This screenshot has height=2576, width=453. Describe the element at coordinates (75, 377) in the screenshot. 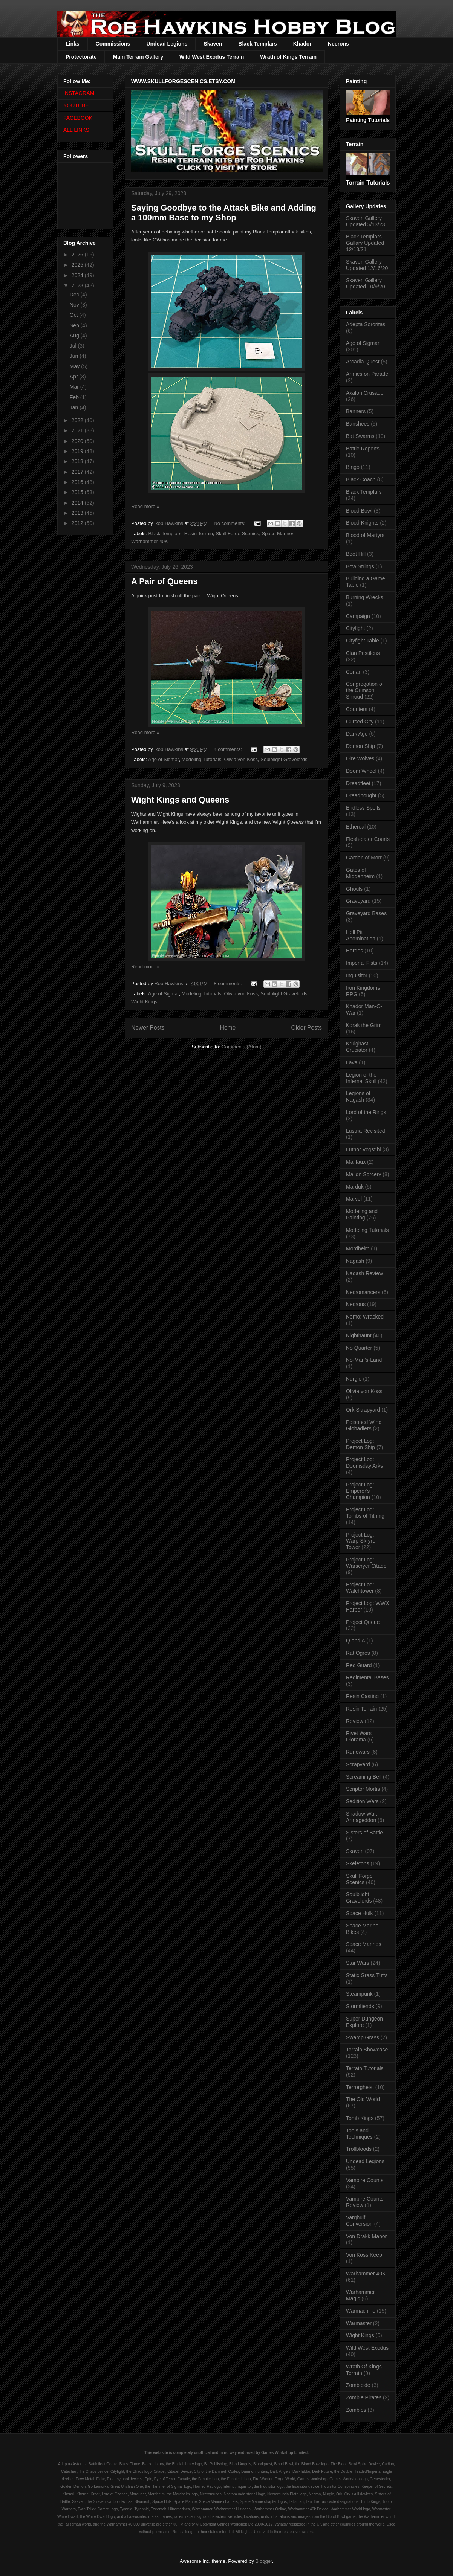

I see `Apr` at that location.